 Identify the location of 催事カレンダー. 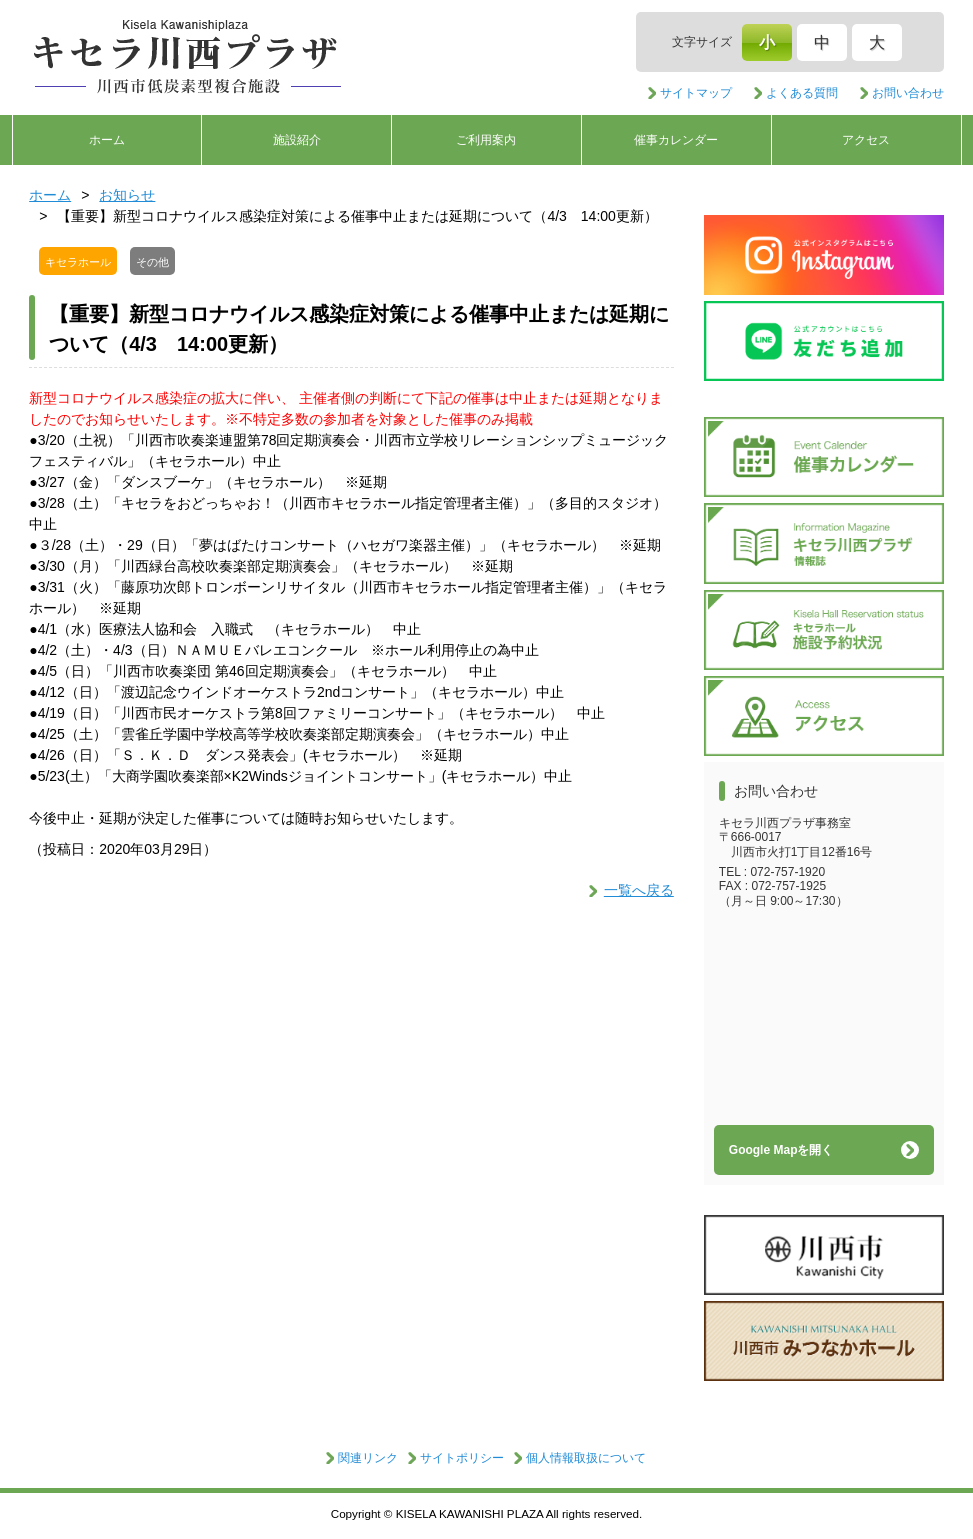
(676, 140).